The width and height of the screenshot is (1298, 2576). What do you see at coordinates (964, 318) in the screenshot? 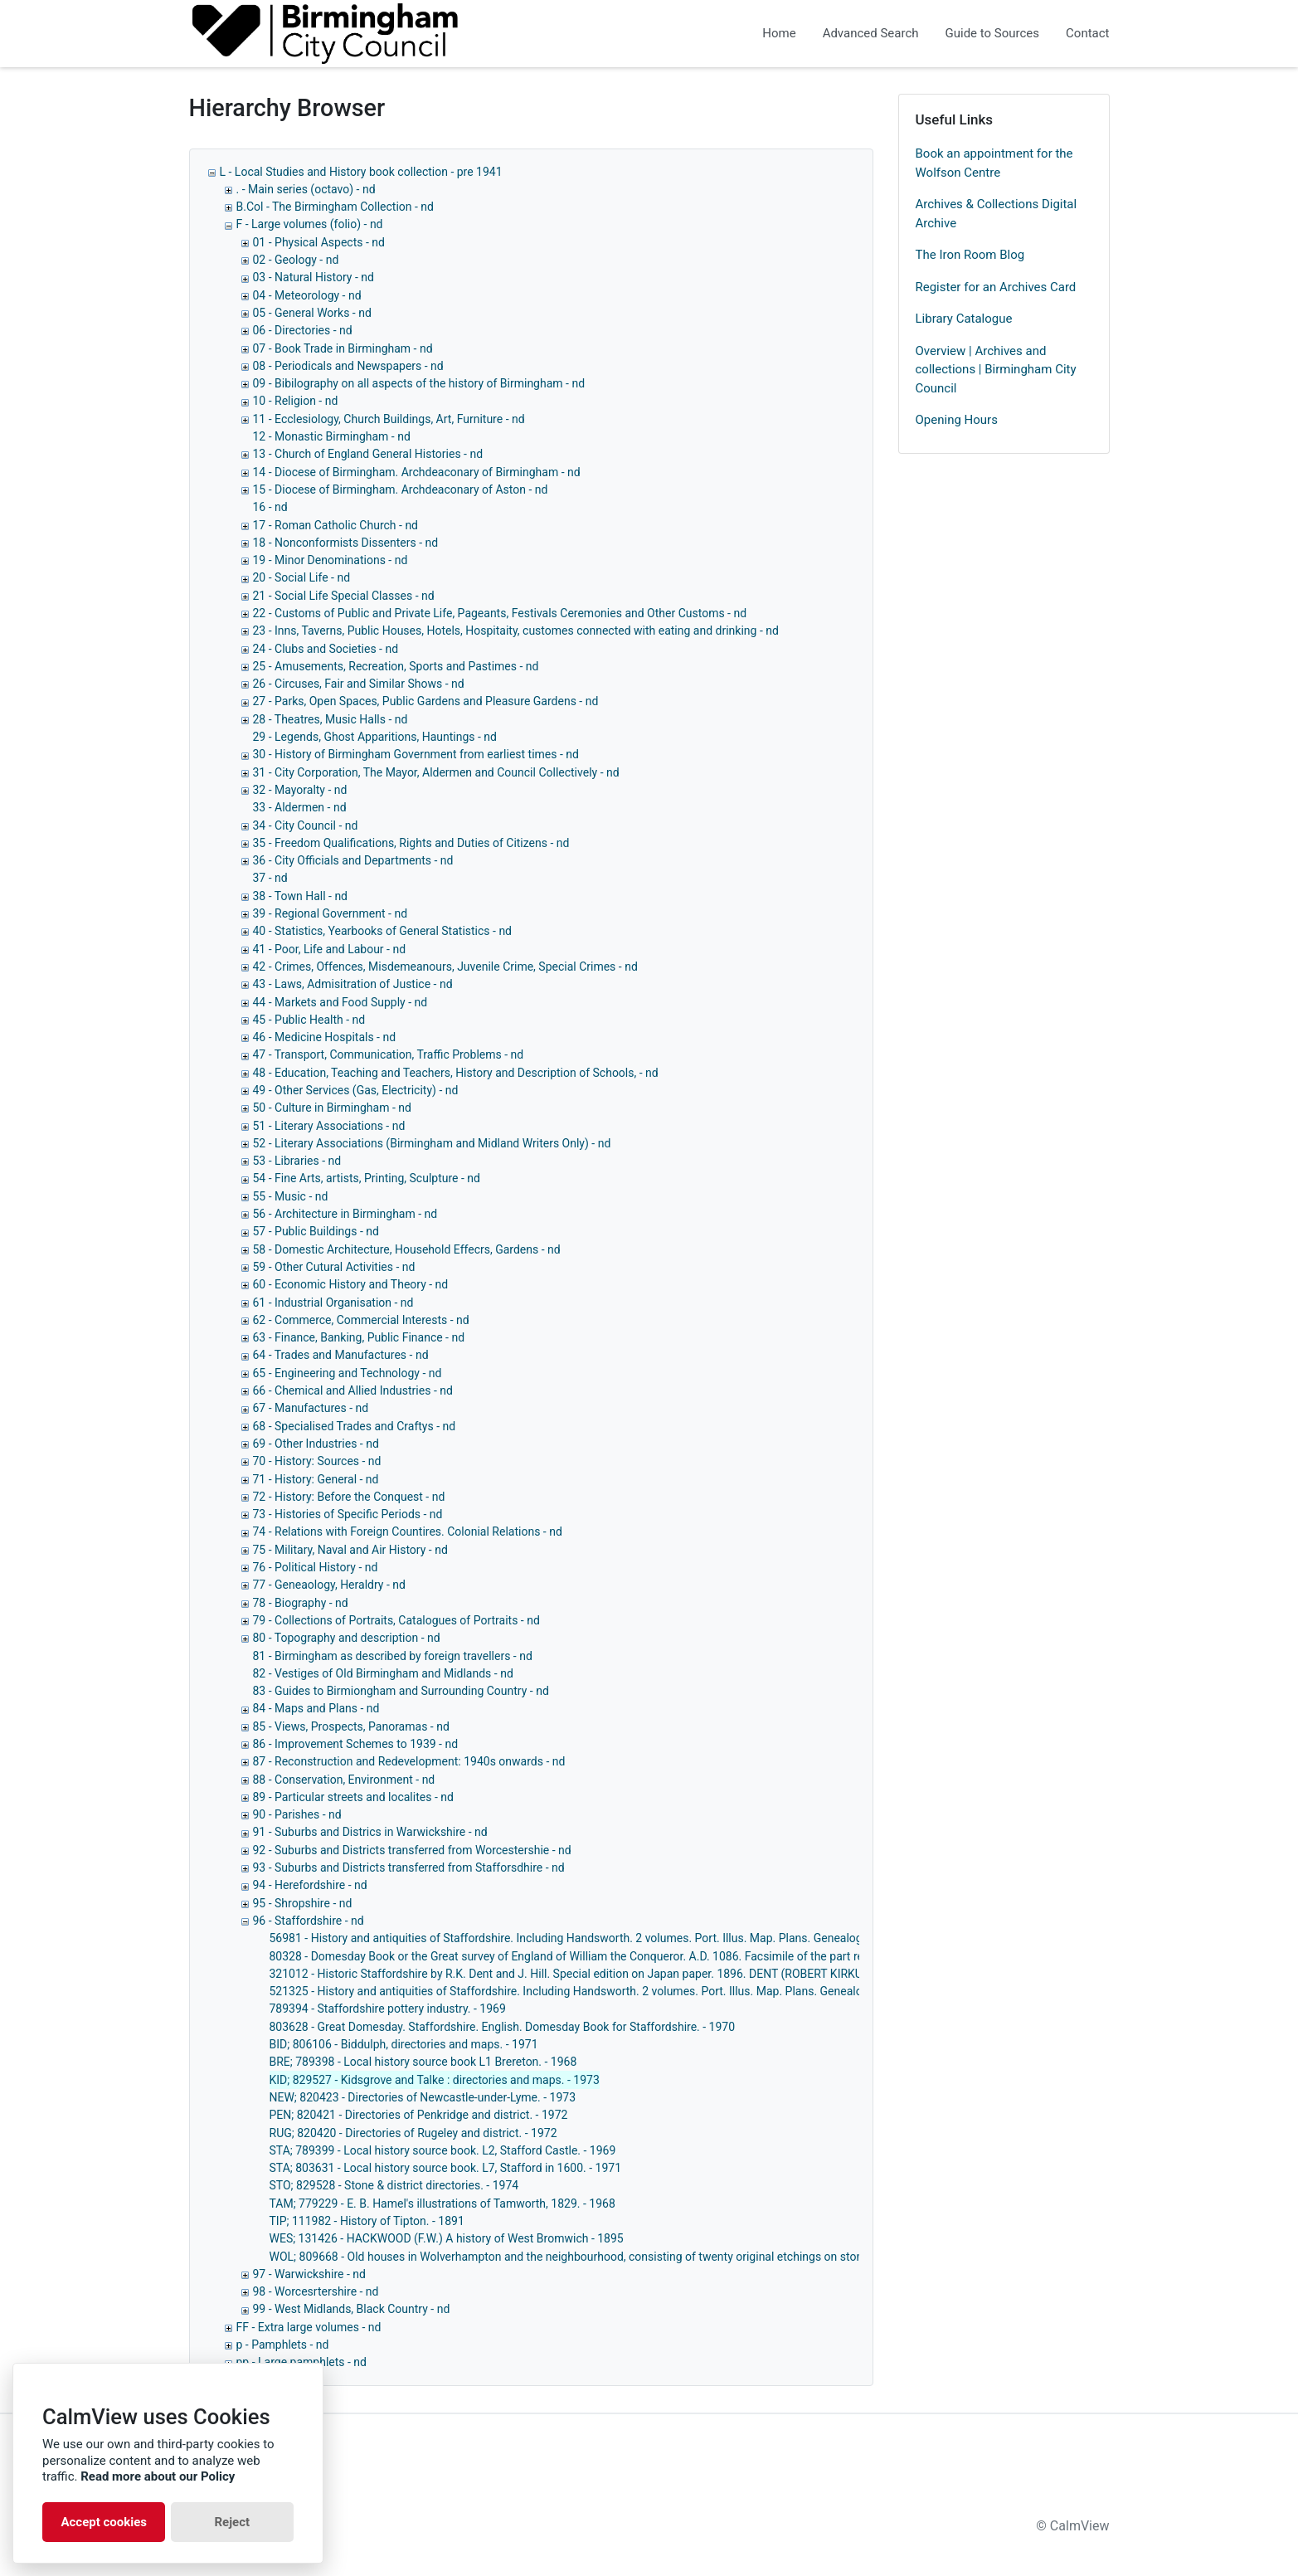
I see `Library Catalogue` at bounding box center [964, 318].